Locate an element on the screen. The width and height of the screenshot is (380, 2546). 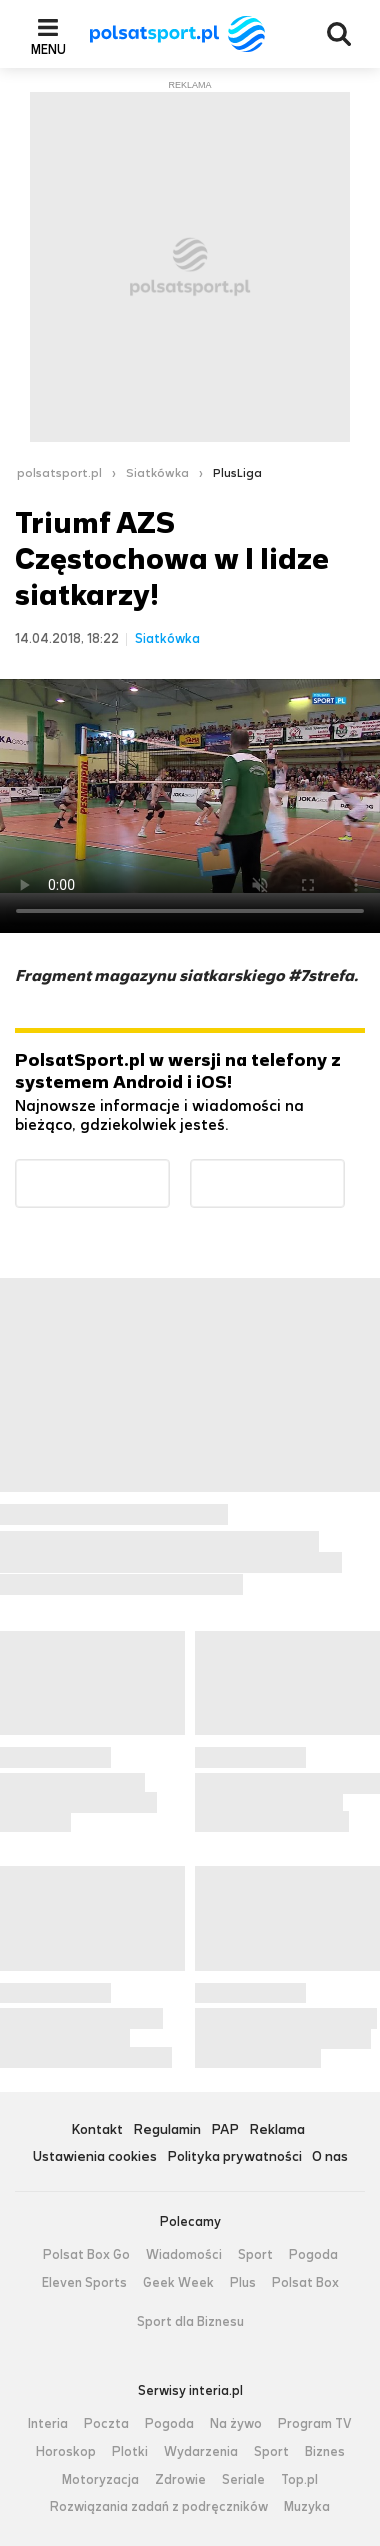
Poczta is located at coordinates (106, 2424).